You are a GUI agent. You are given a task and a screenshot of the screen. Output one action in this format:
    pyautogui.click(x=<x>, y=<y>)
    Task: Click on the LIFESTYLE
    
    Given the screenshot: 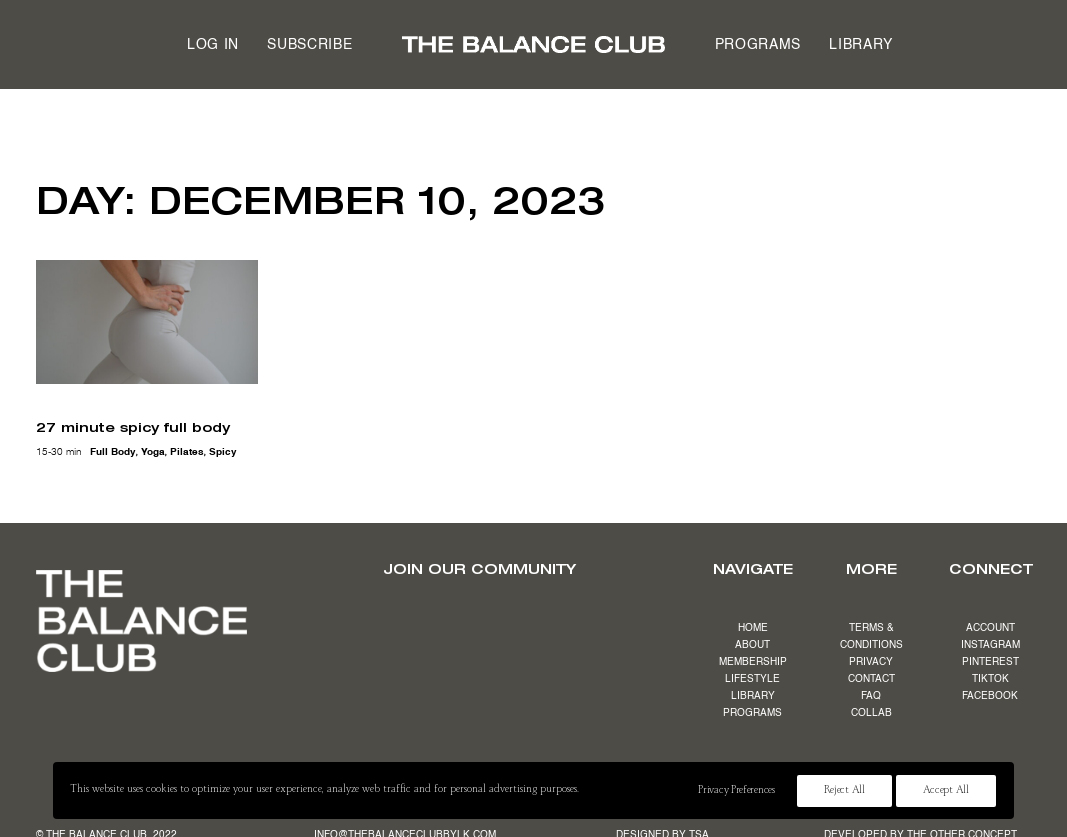 What is the action you would take?
    pyautogui.click(x=752, y=679)
    